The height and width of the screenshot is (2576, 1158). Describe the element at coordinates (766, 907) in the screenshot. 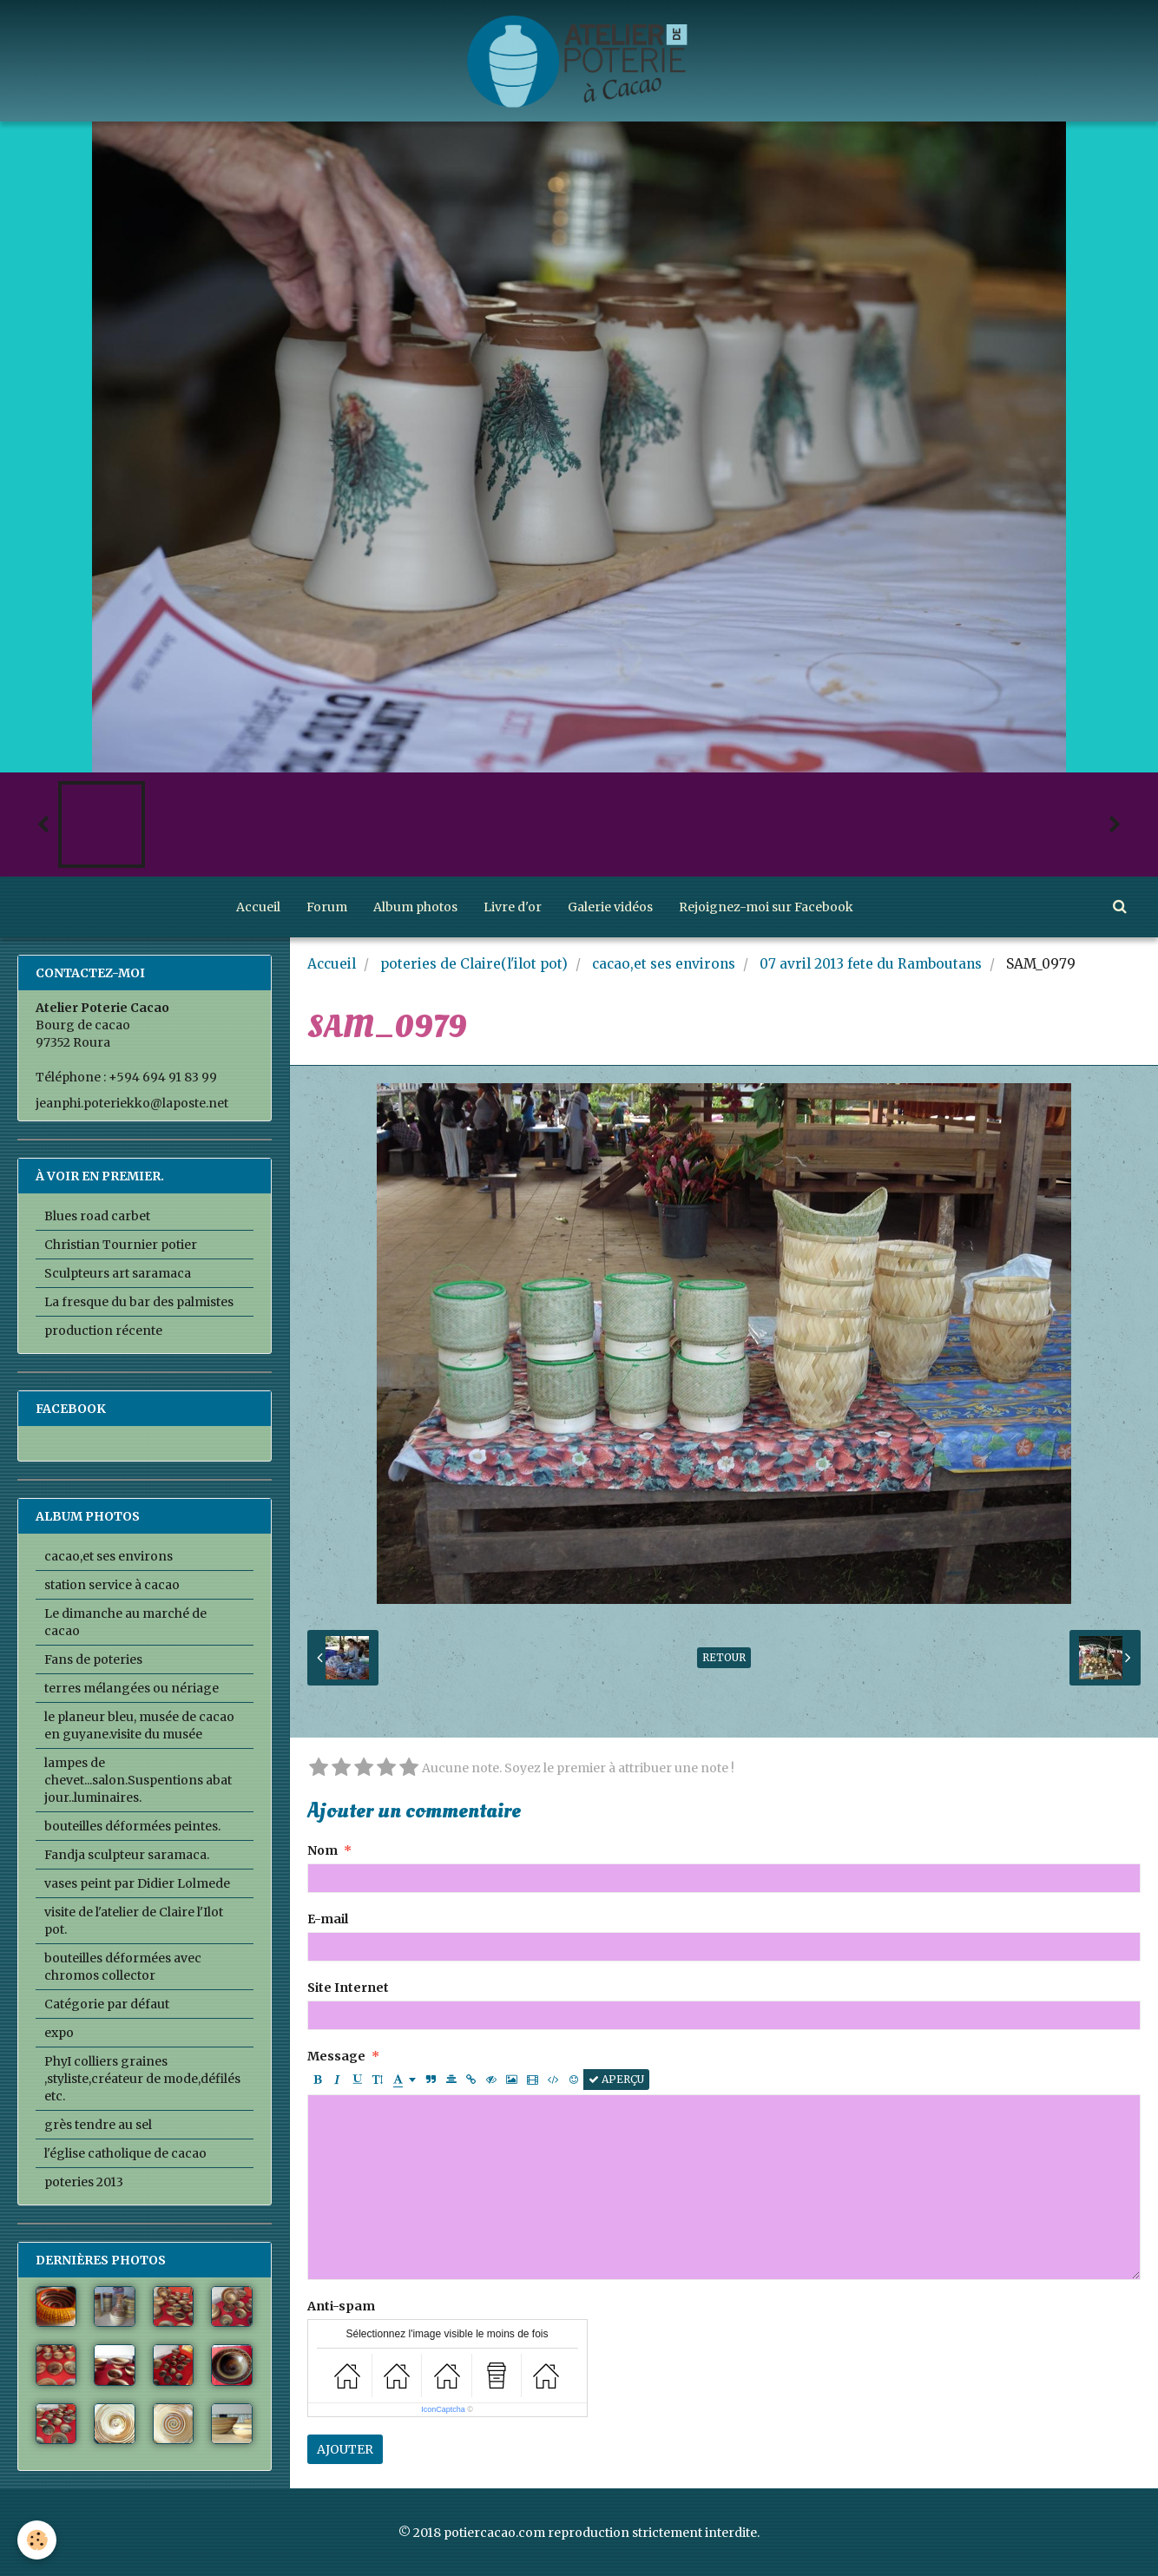

I see `Rejoignez-moi sur Facebook` at that location.